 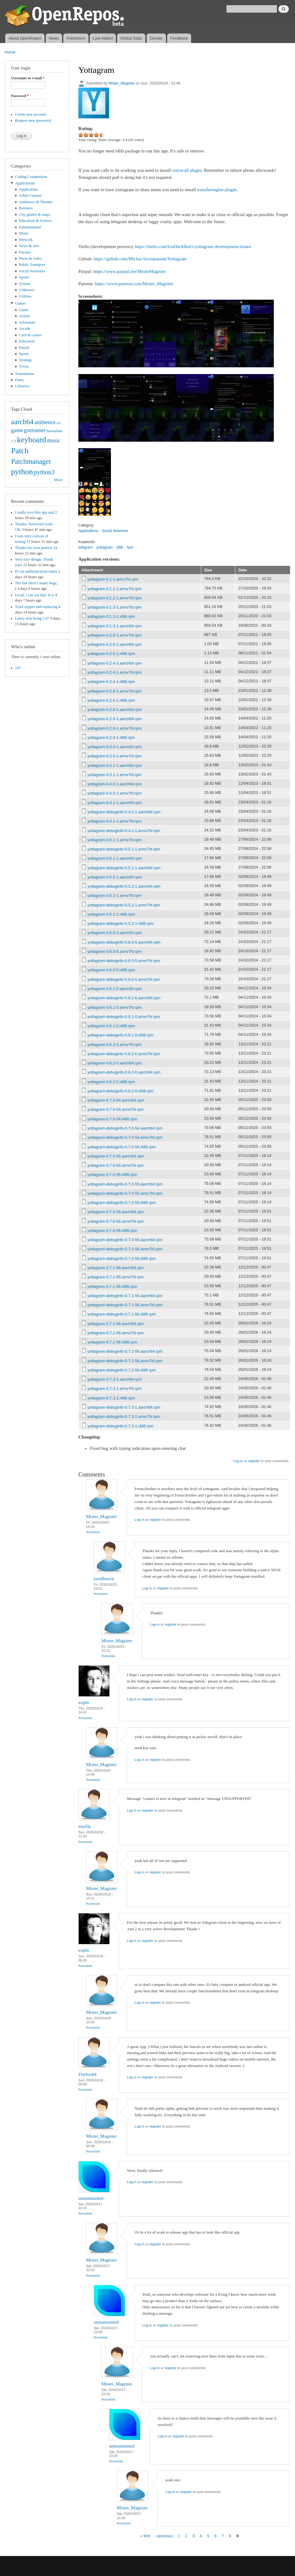 I want to click on yottagram-0.7.0-56.aarch64.rpm, so click(x=116, y=1211).